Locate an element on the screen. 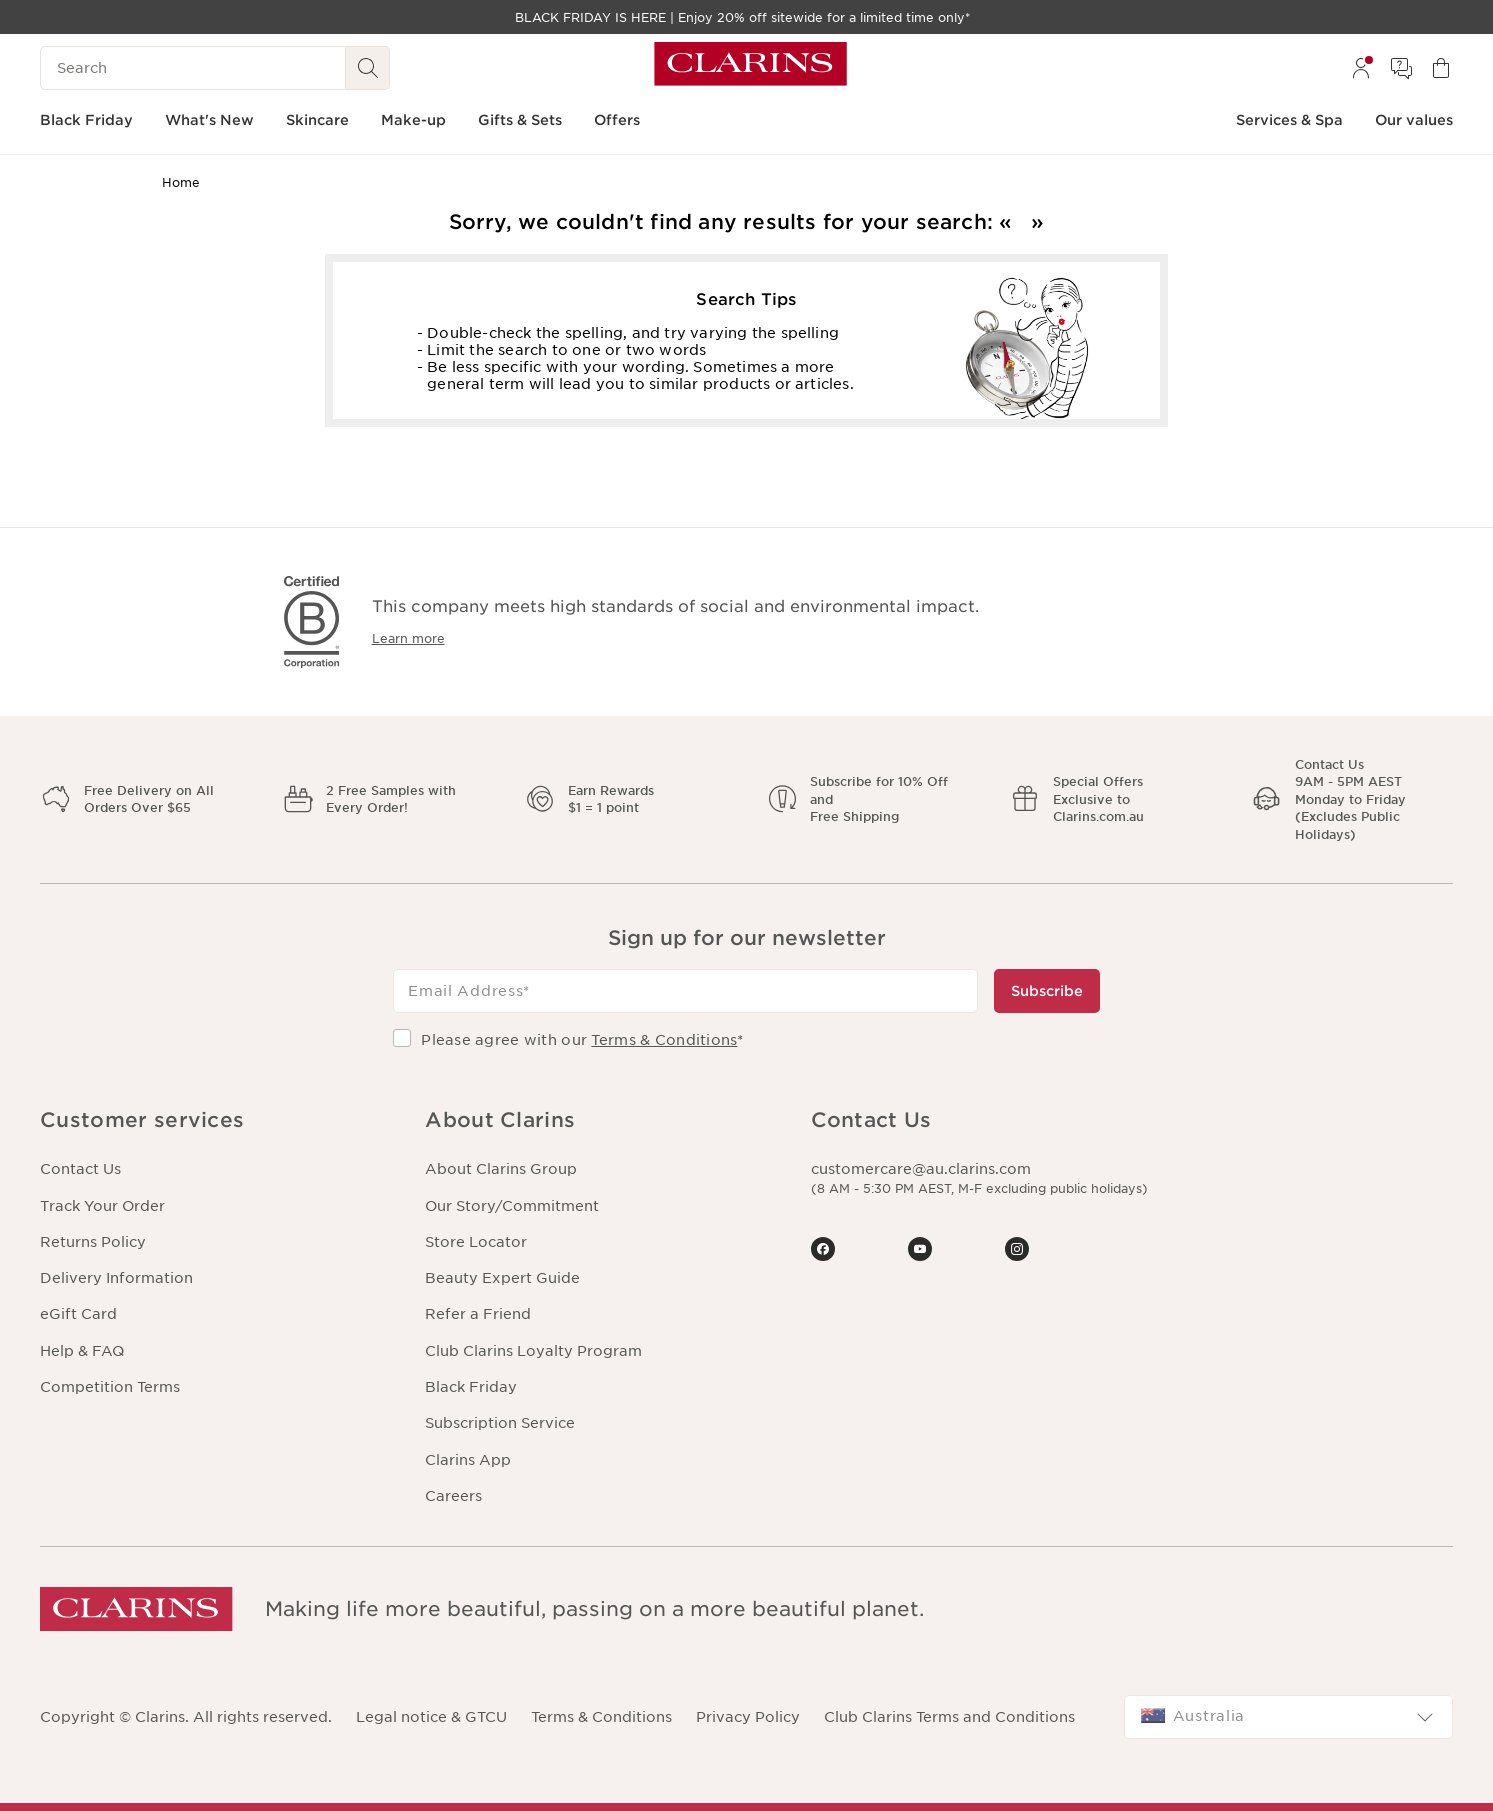 The height and width of the screenshot is (1811, 1493). Subscription Service is located at coordinates (500, 1423).